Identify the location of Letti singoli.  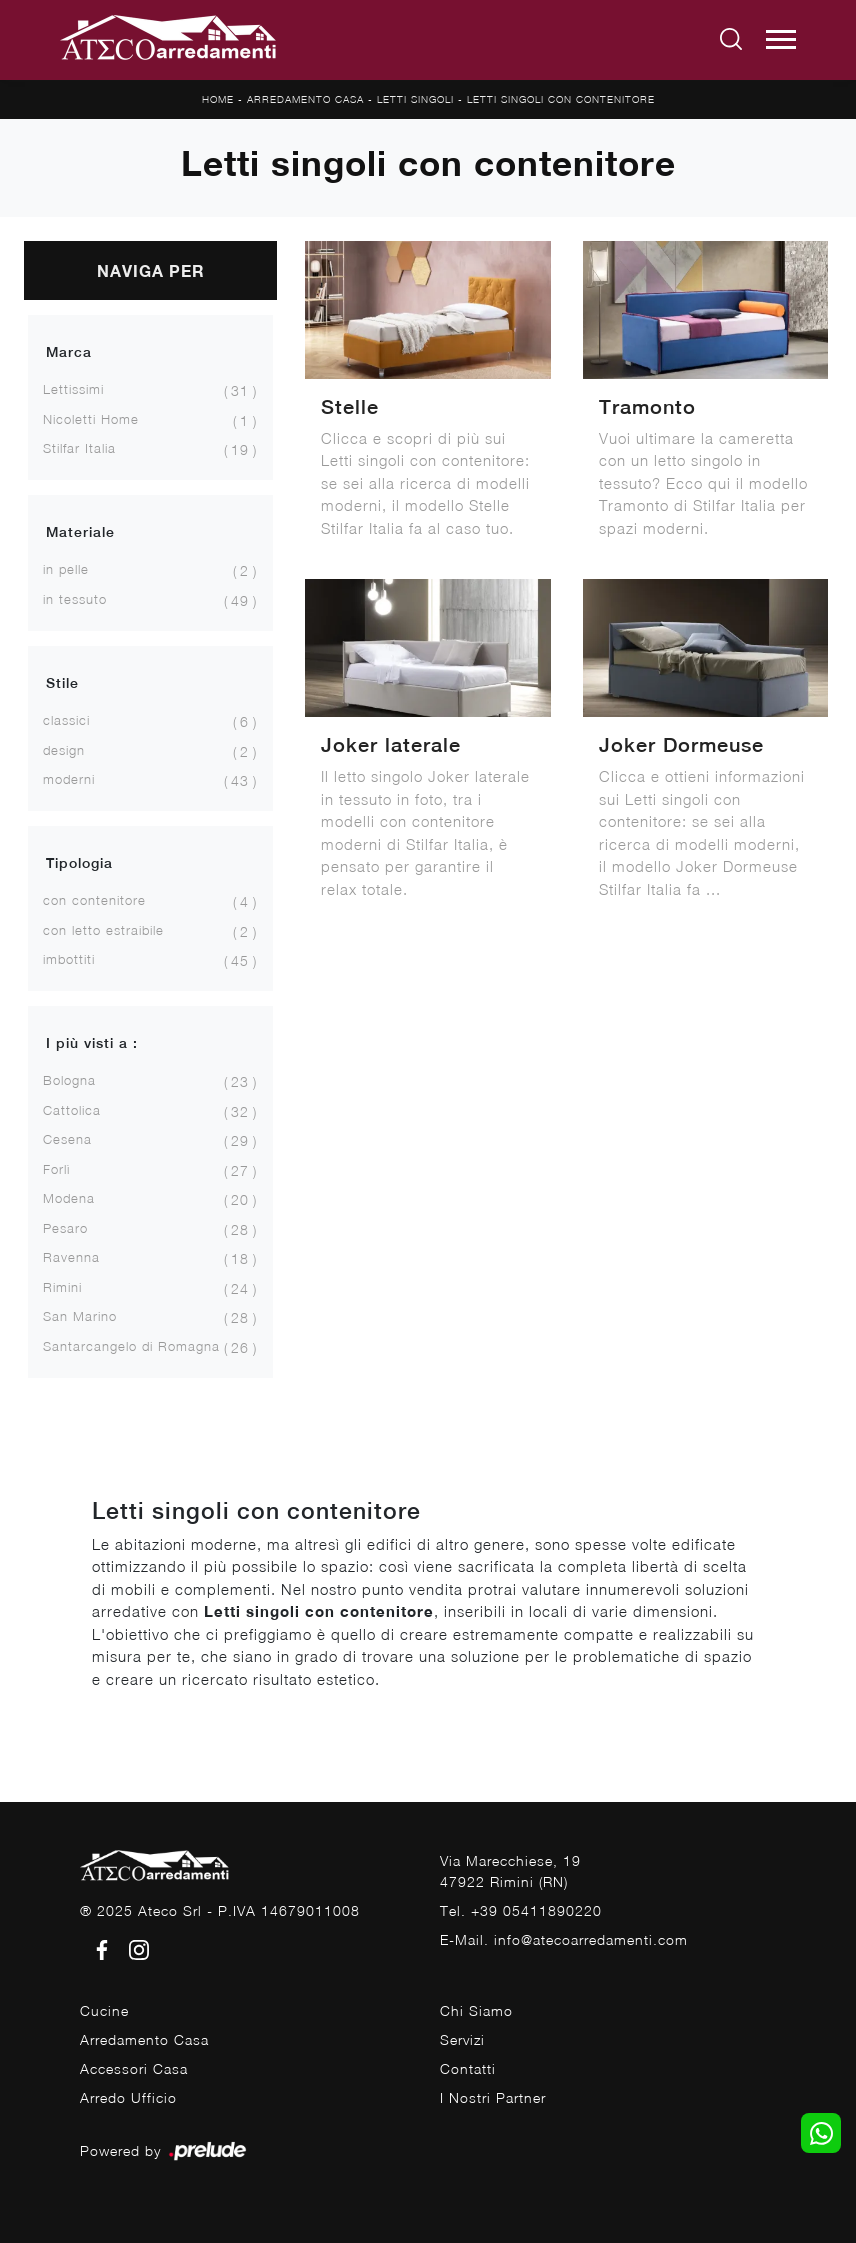
(415, 99).